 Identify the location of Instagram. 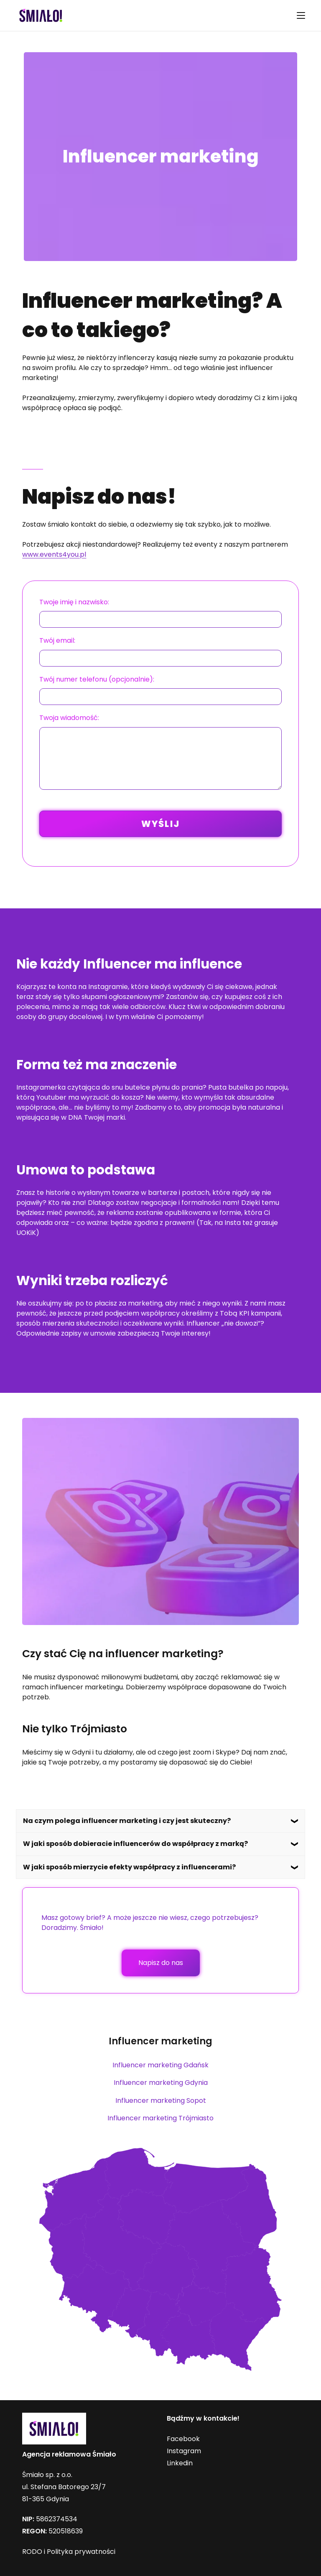
(184, 2451).